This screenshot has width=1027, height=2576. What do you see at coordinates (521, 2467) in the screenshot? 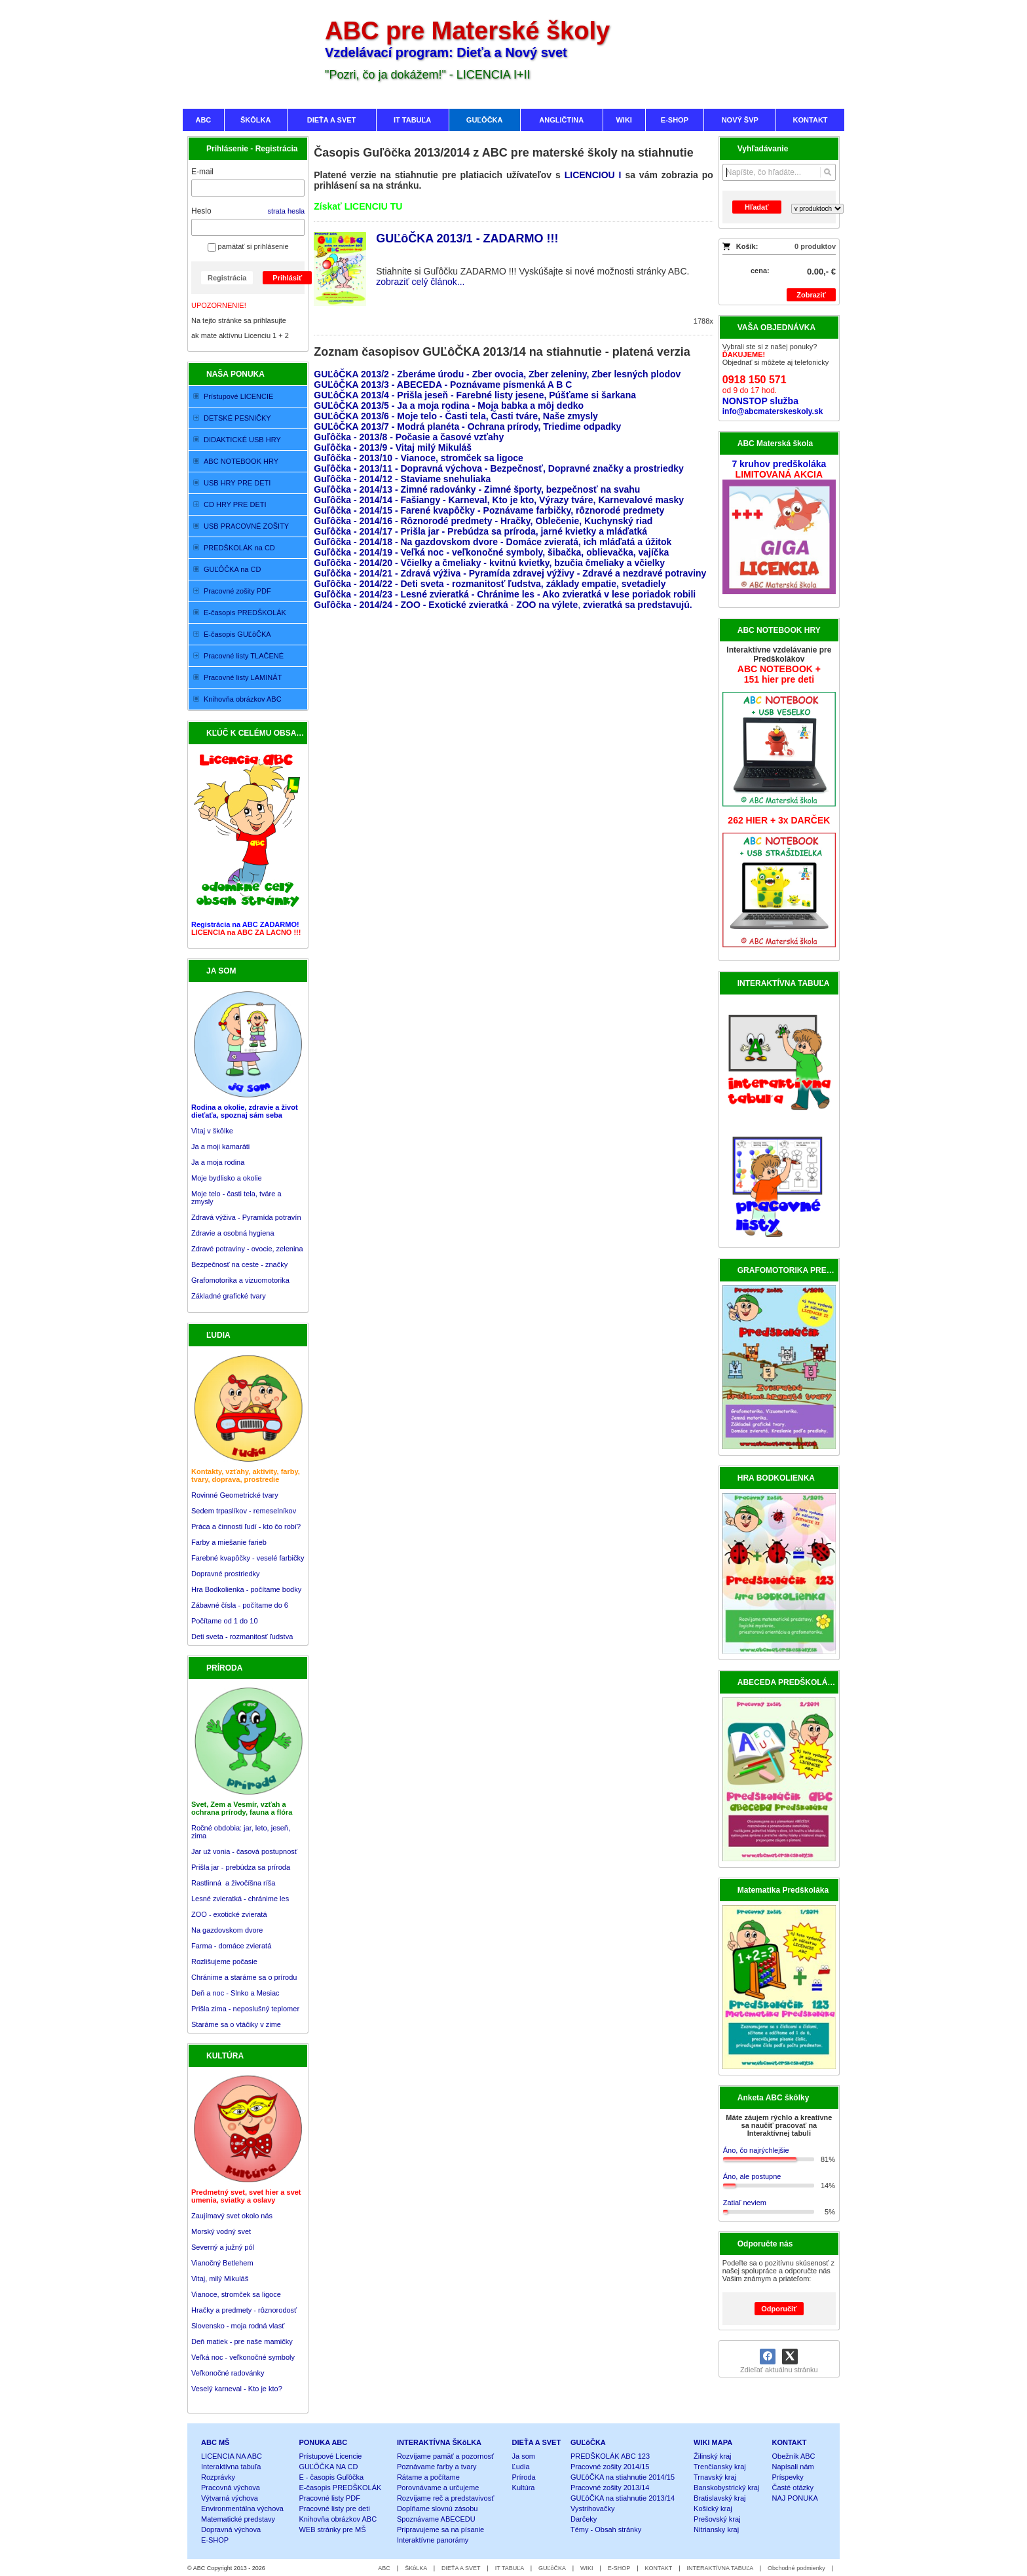
I see `Ľudia` at bounding box center [521, 2467].